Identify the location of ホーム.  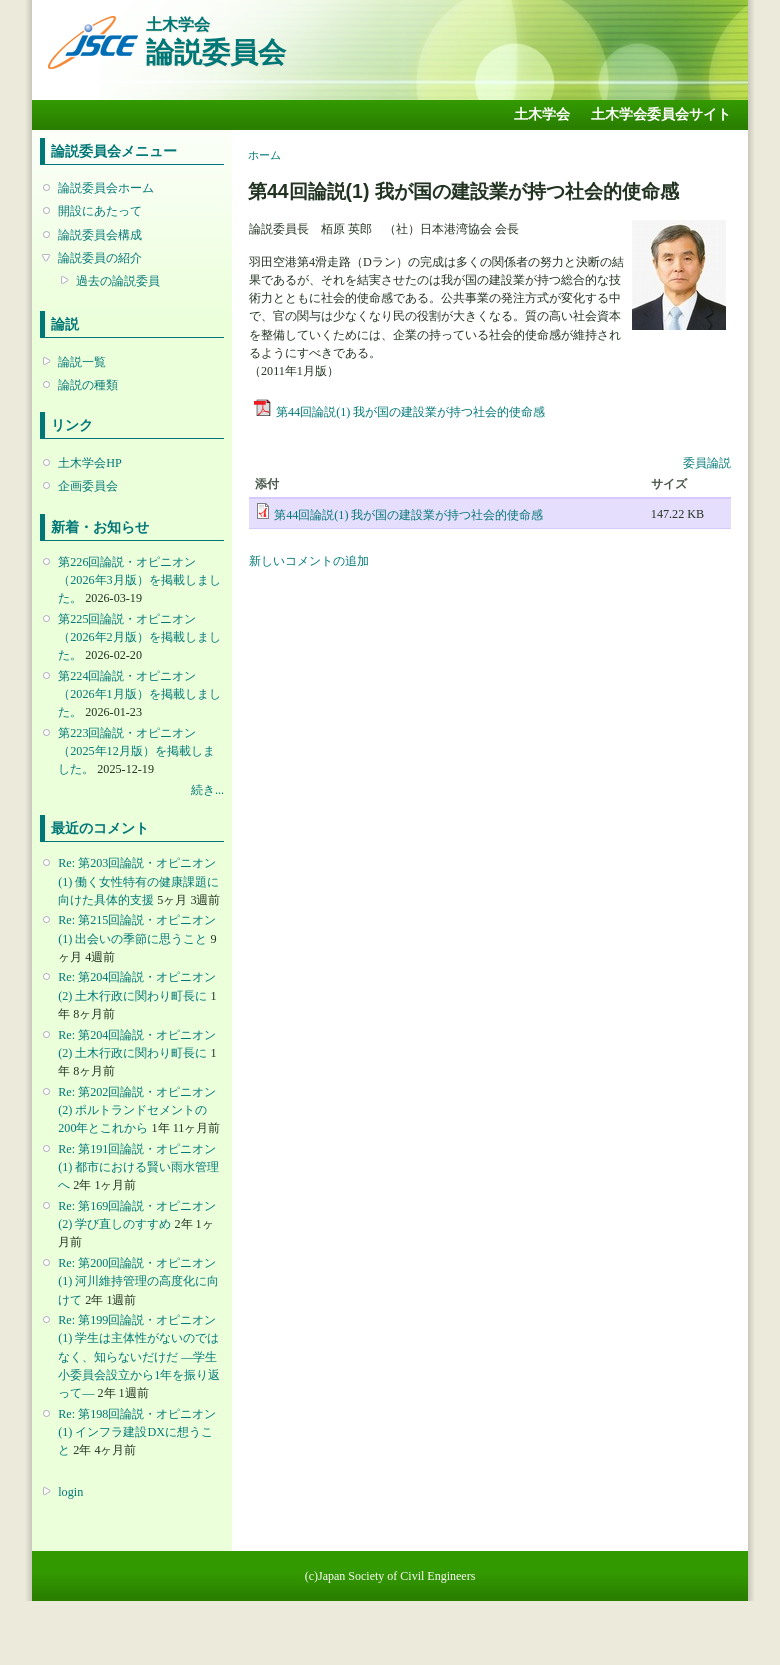
(264, 155).